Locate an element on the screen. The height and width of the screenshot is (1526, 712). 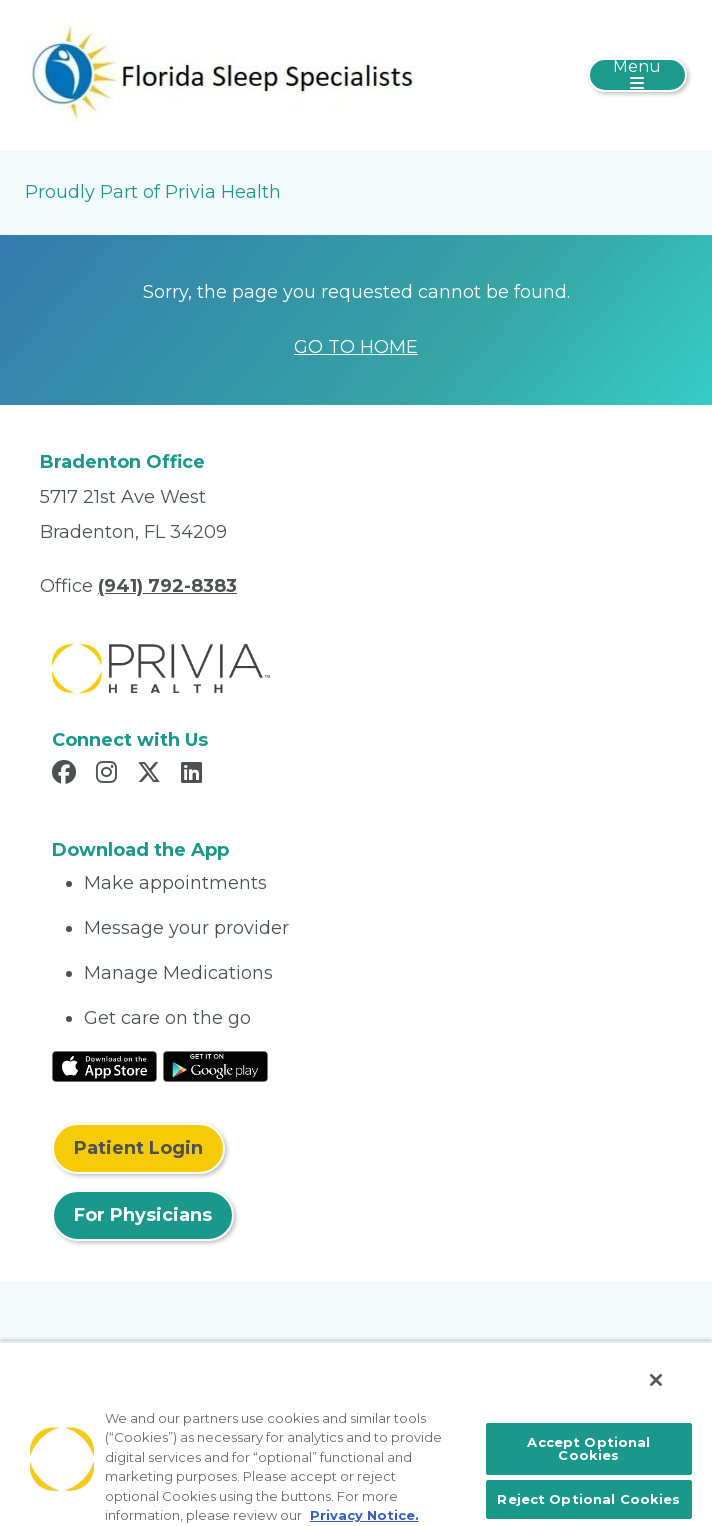
Privacy Notice. [More information about your privacy, opens in a new tab] is located at coordinates (364, 1515).